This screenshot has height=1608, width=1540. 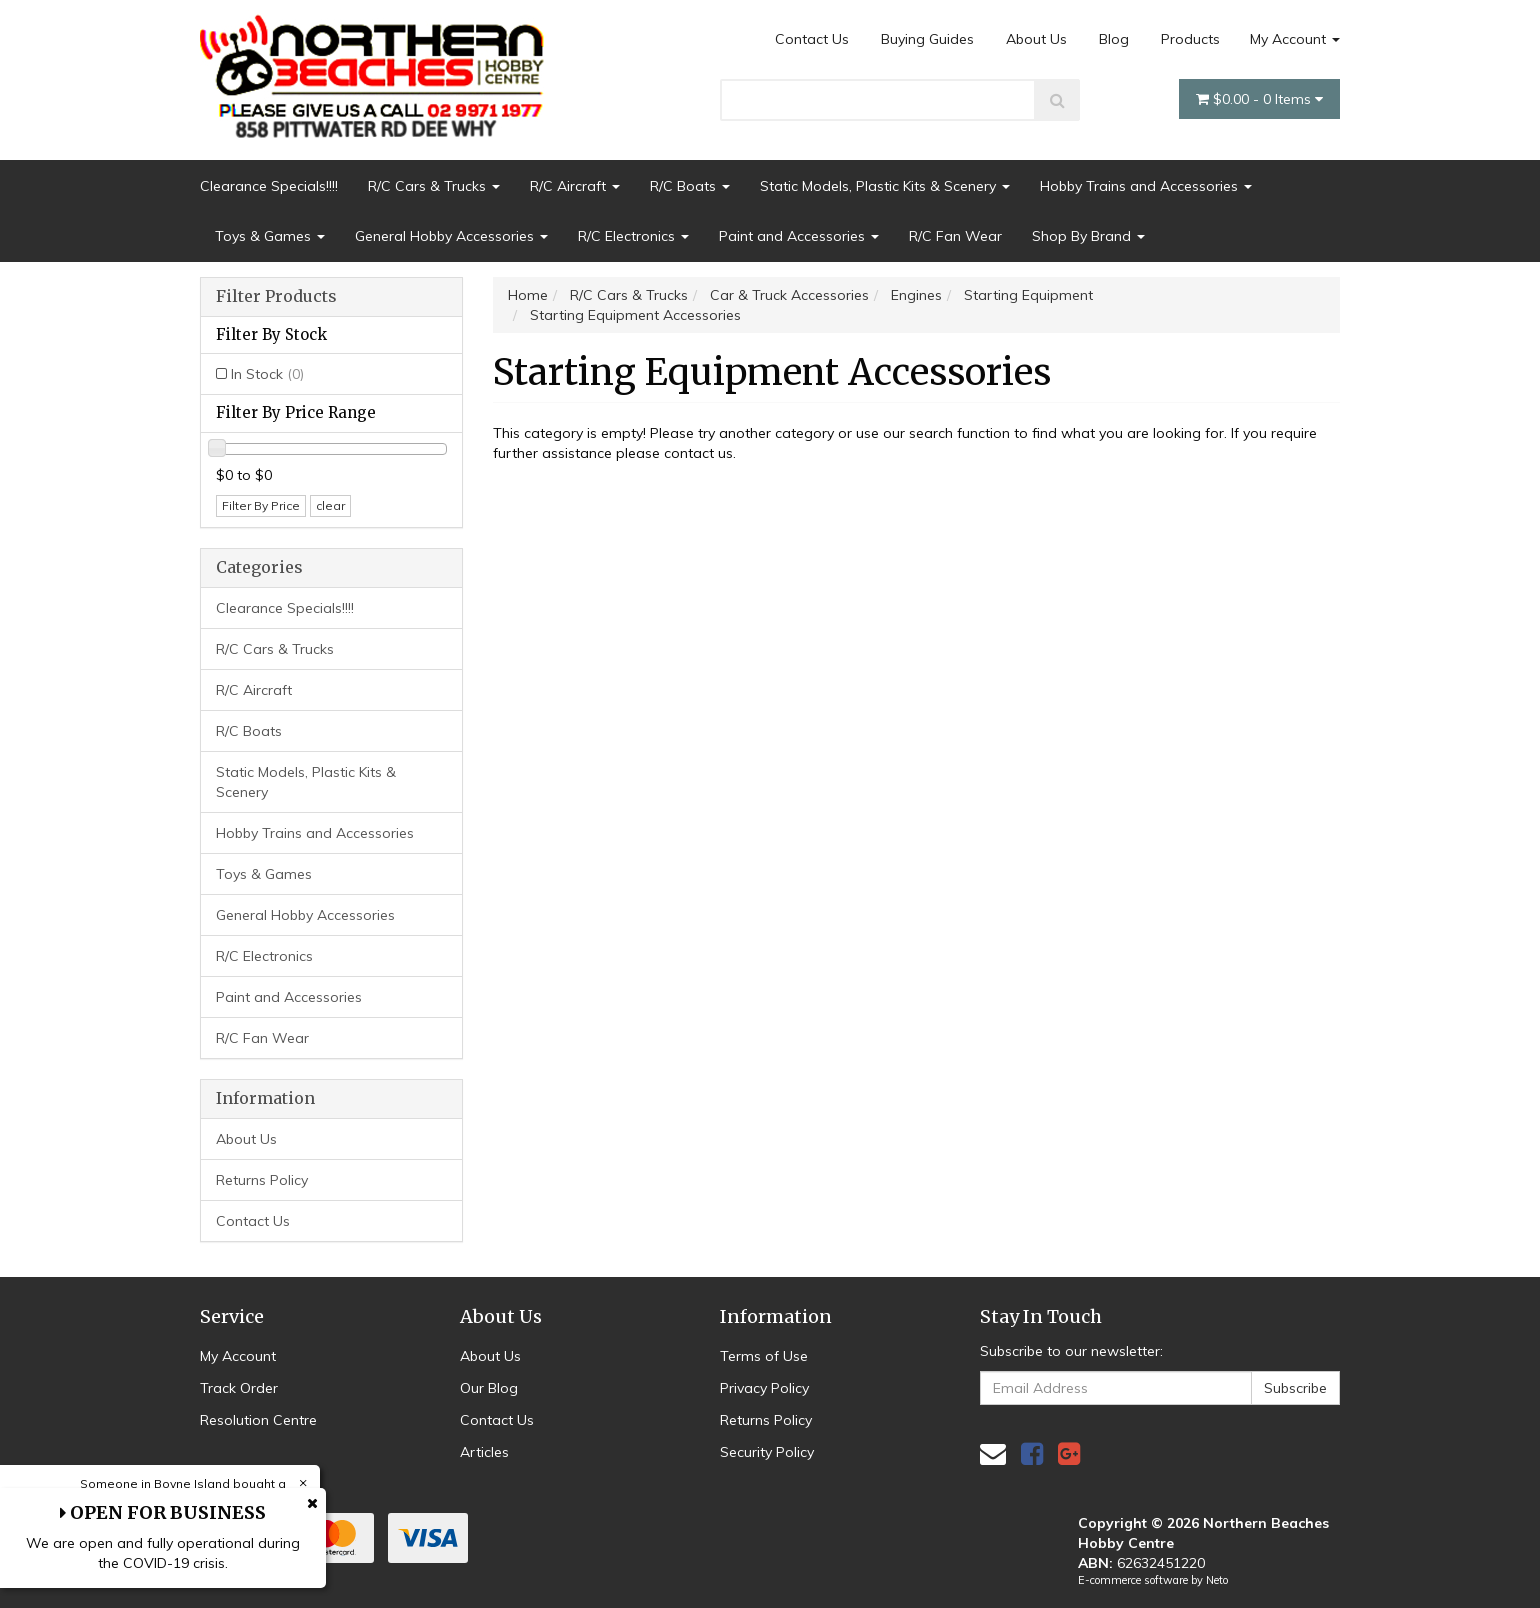 I want to click on About Us, so click(x=1036, y=39).